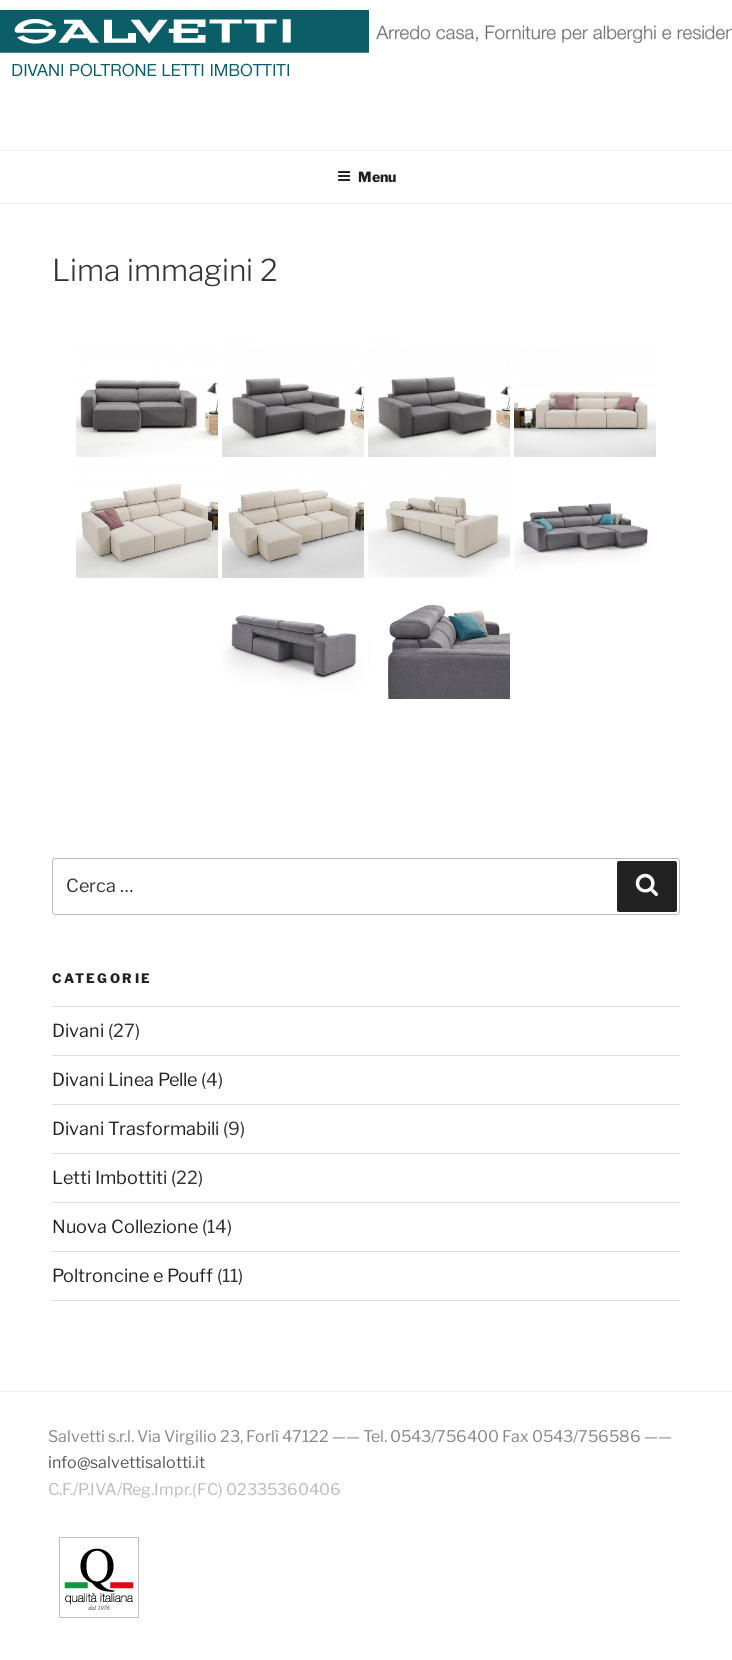 Image resolution: width=732 pixels, height=1660 pixels. What do you see at coordinates (126, 1462) in the screenshot?
I see `info@salvettisalotti.it` at bounding box center [126, 1462].